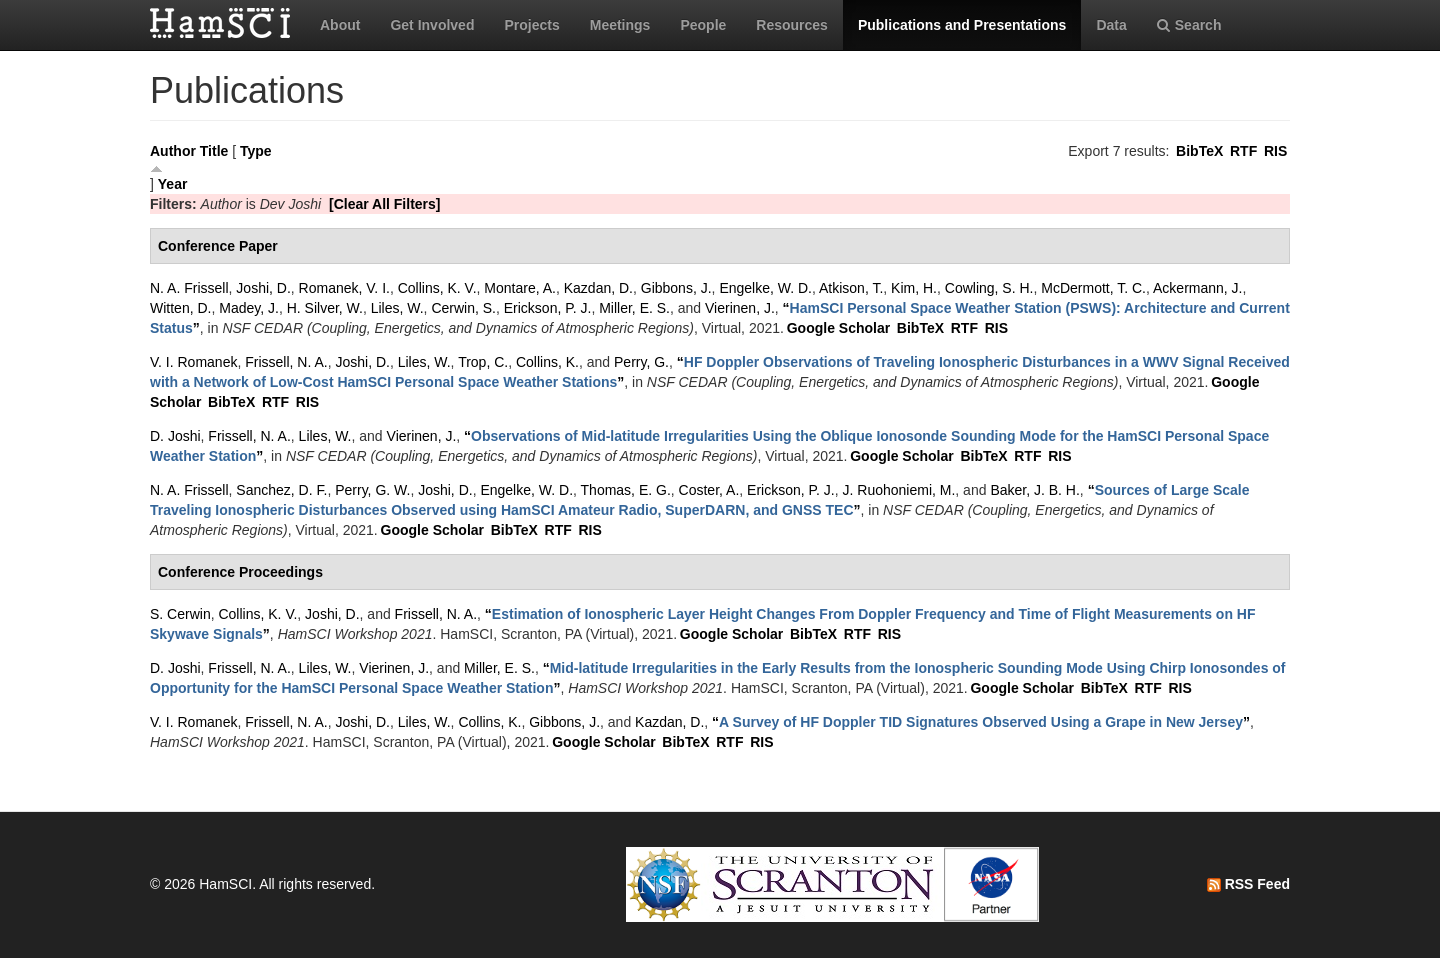 This screenshot has height=958, width=1440. I want to click on RSS Feed, so click(1248, 884).